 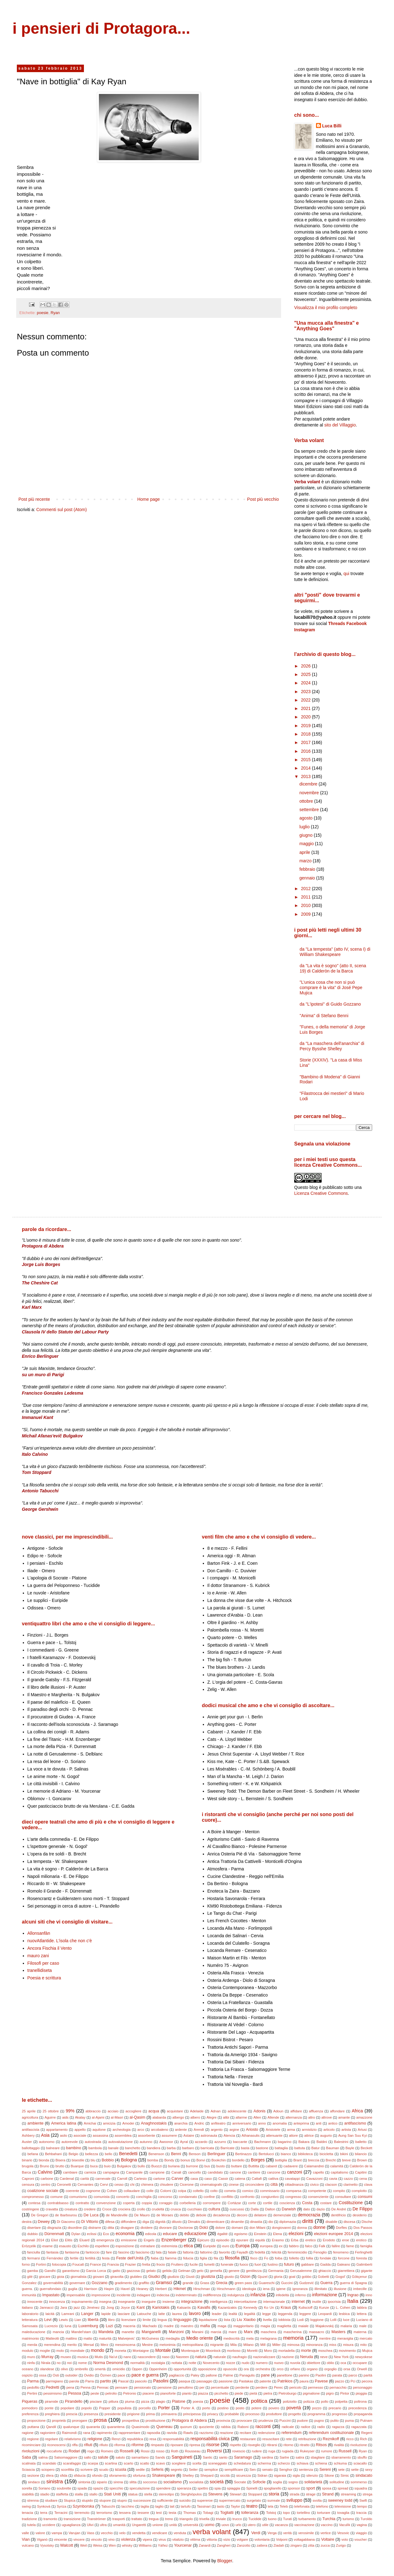 What do you see at coordinates (307, 843) in the screenshot?
I see `maggio` at bounding box center [307, 843].